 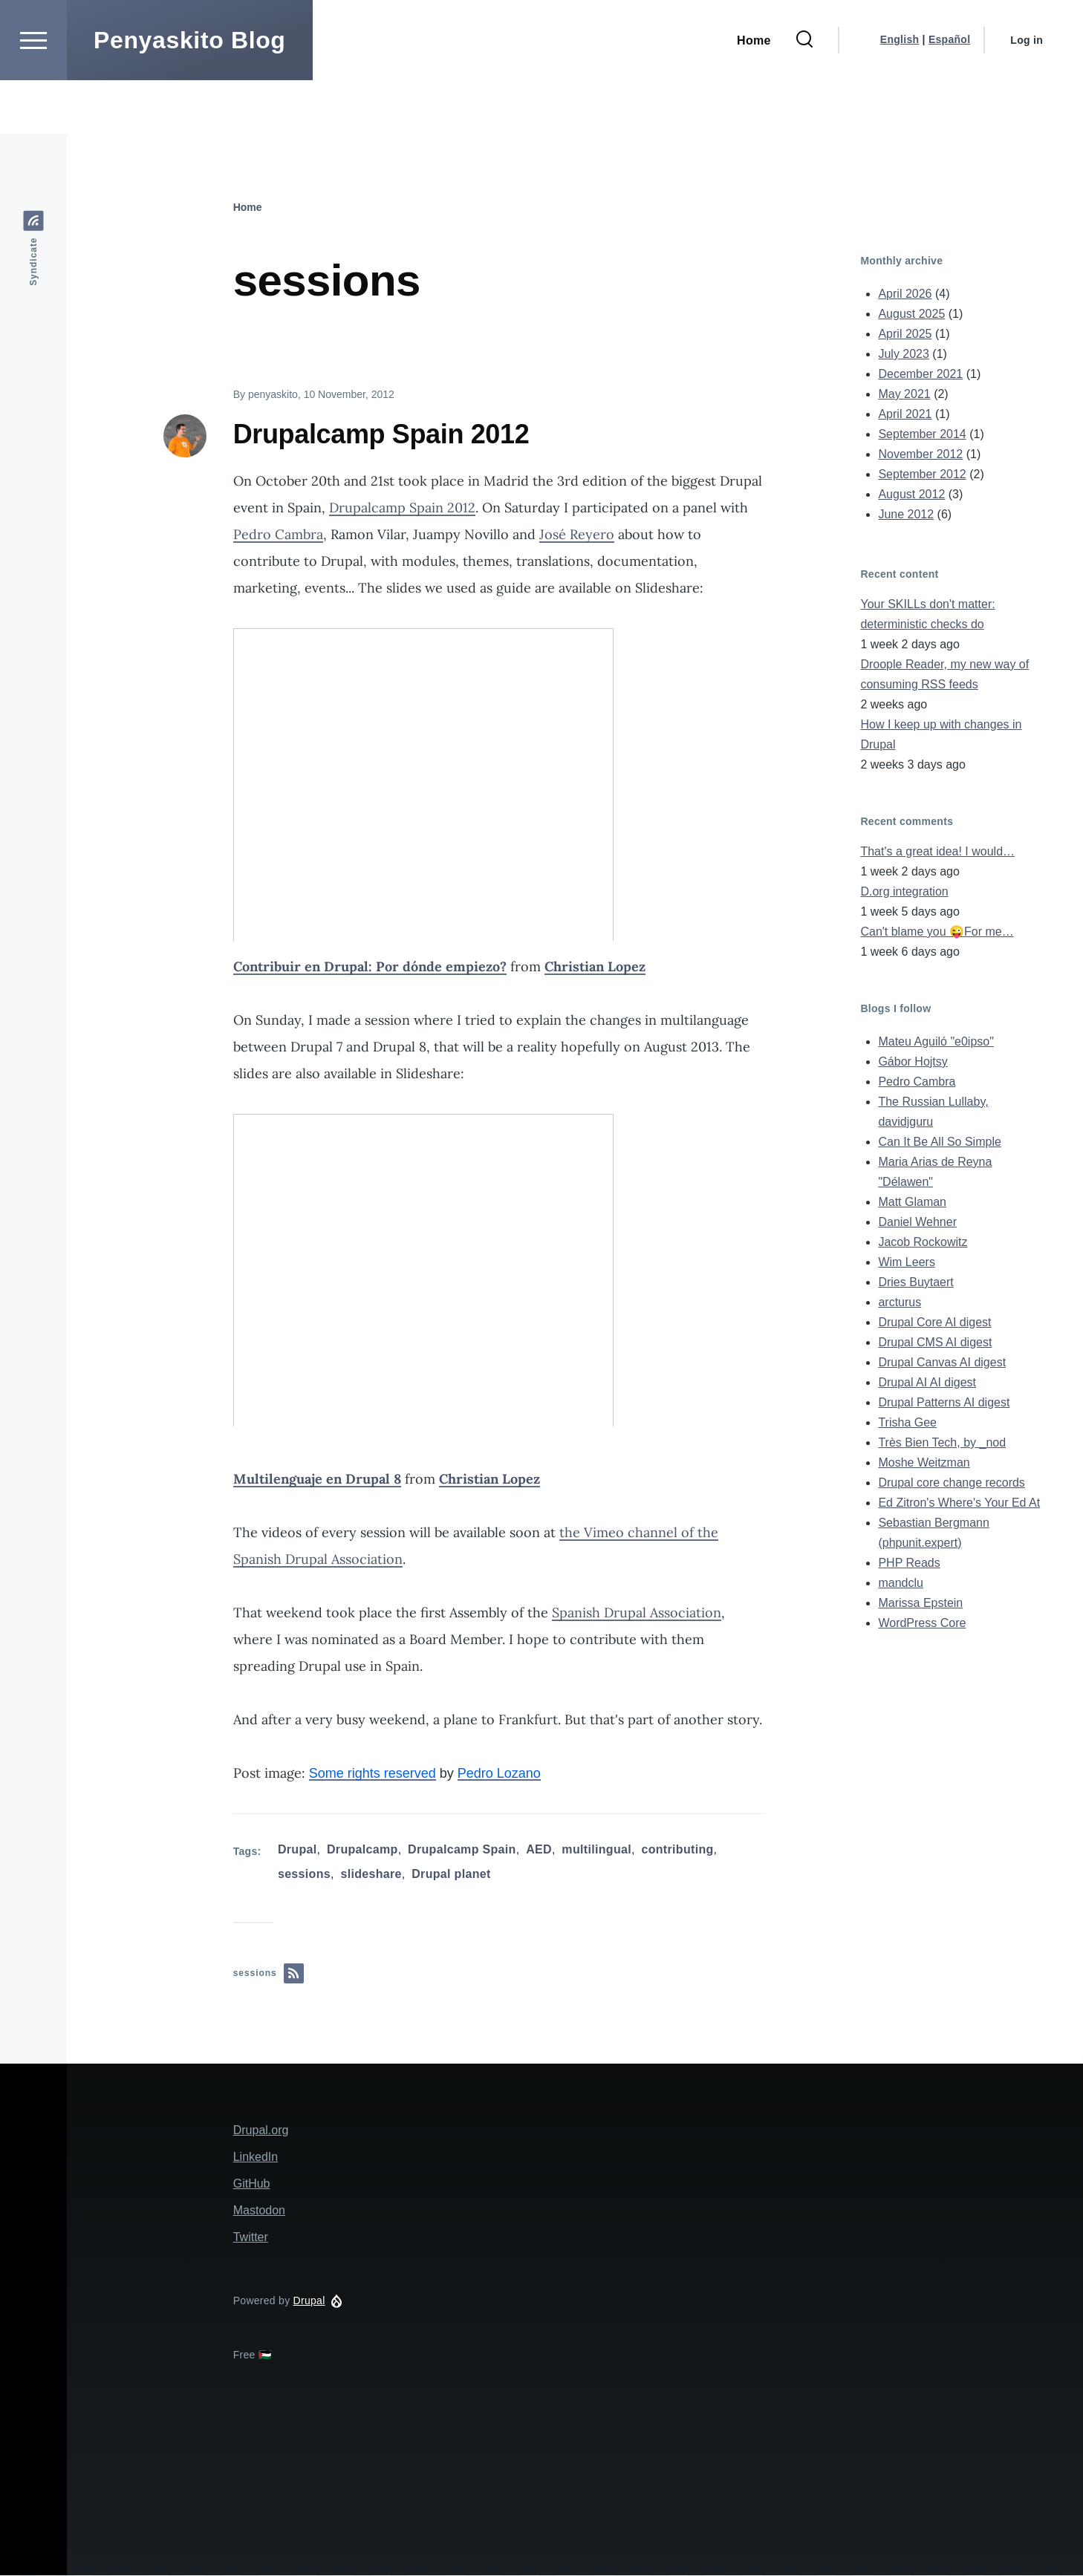 What do you see at coordinates (576, 535) in the screenshot?
I see `José Reyero` at bounding box center [576, 535].